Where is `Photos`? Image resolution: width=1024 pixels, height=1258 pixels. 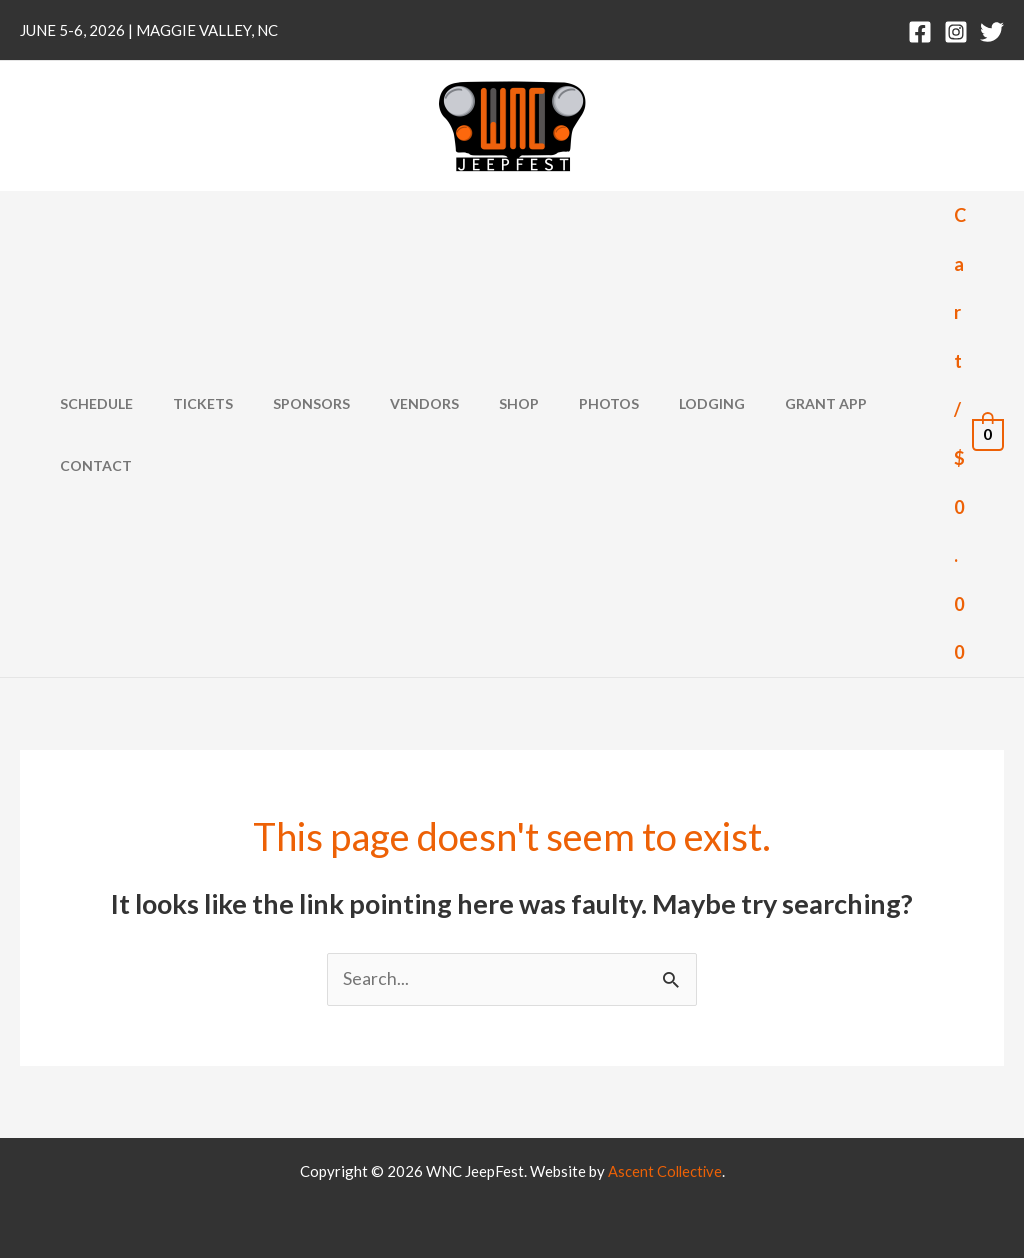
Photos is located at coordinates (564, 434).